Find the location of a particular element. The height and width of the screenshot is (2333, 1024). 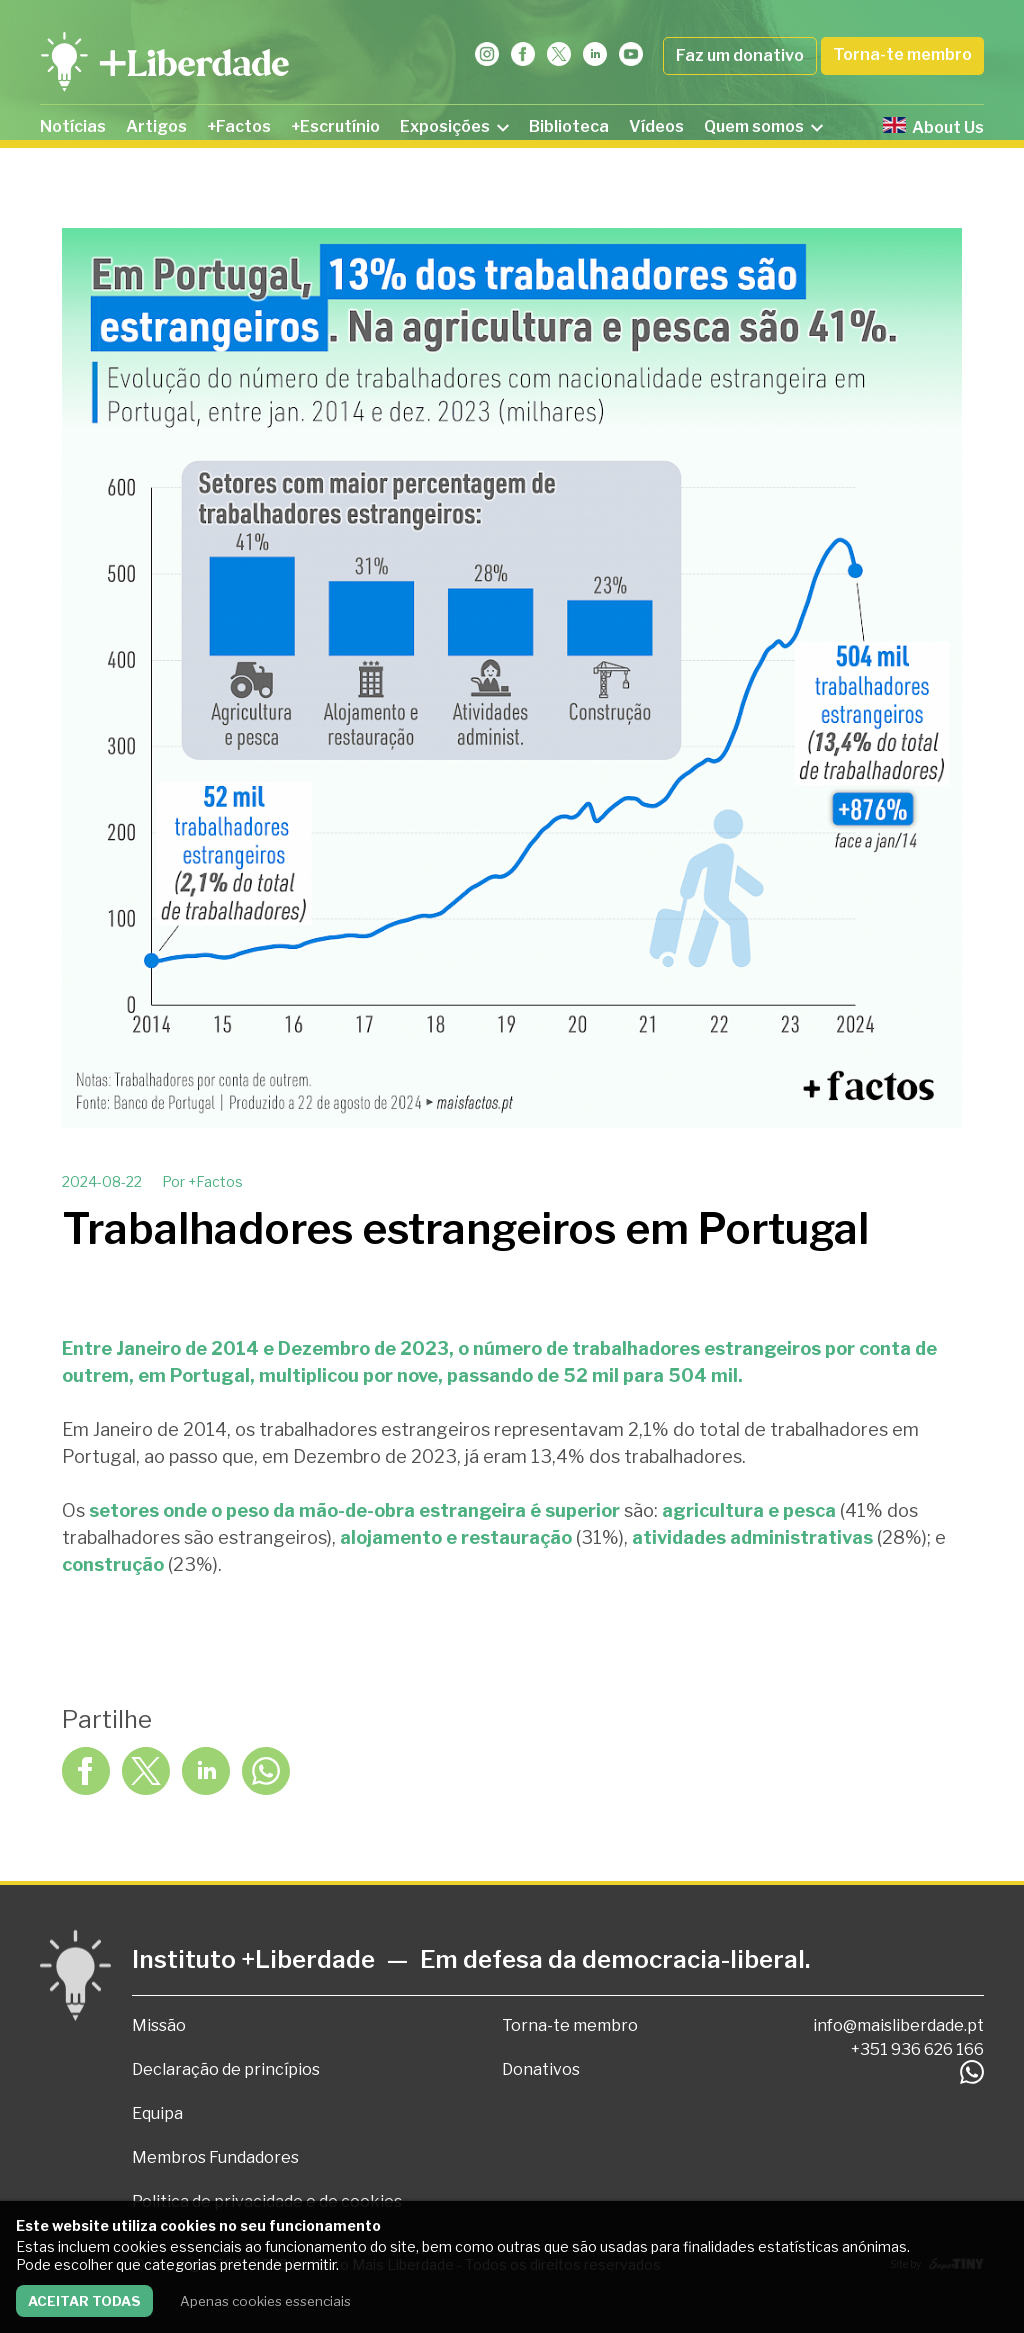

info@maisliberdade.pt is located at coordinates (898, 2025).